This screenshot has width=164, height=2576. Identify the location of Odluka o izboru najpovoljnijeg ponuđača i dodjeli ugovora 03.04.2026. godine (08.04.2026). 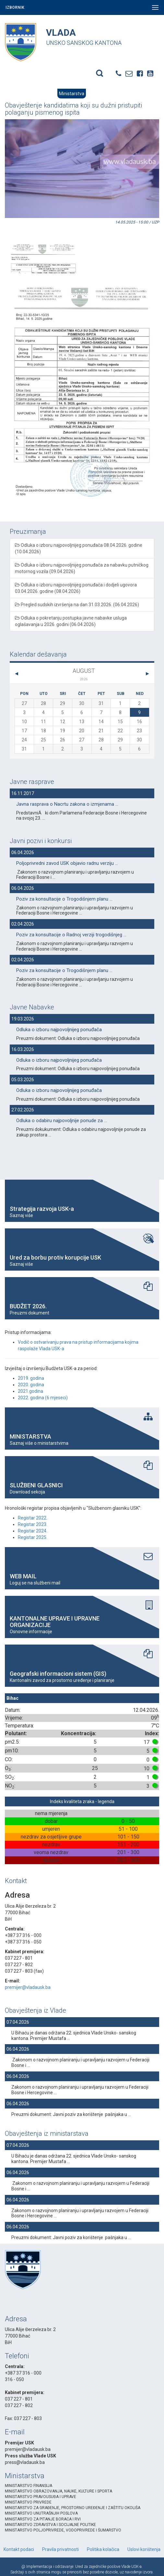
(76, 588).